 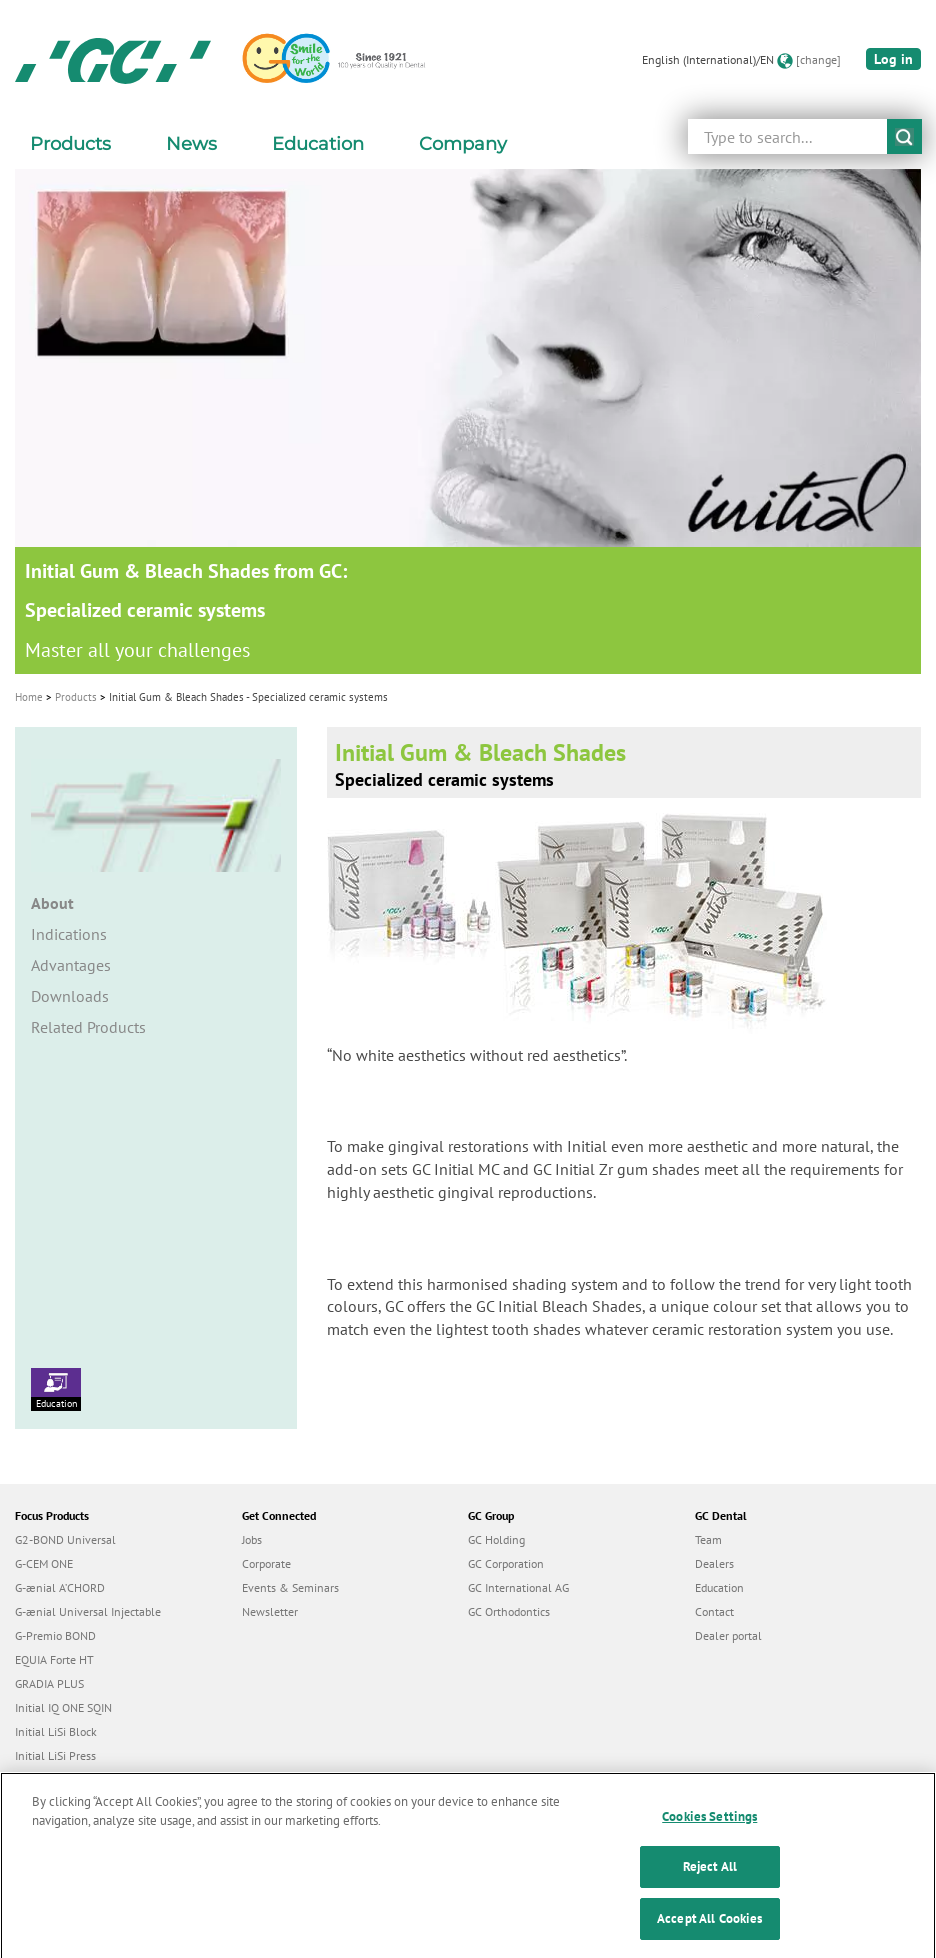 I want to click on G-Premio BOND, so click(x=55, y=1635).